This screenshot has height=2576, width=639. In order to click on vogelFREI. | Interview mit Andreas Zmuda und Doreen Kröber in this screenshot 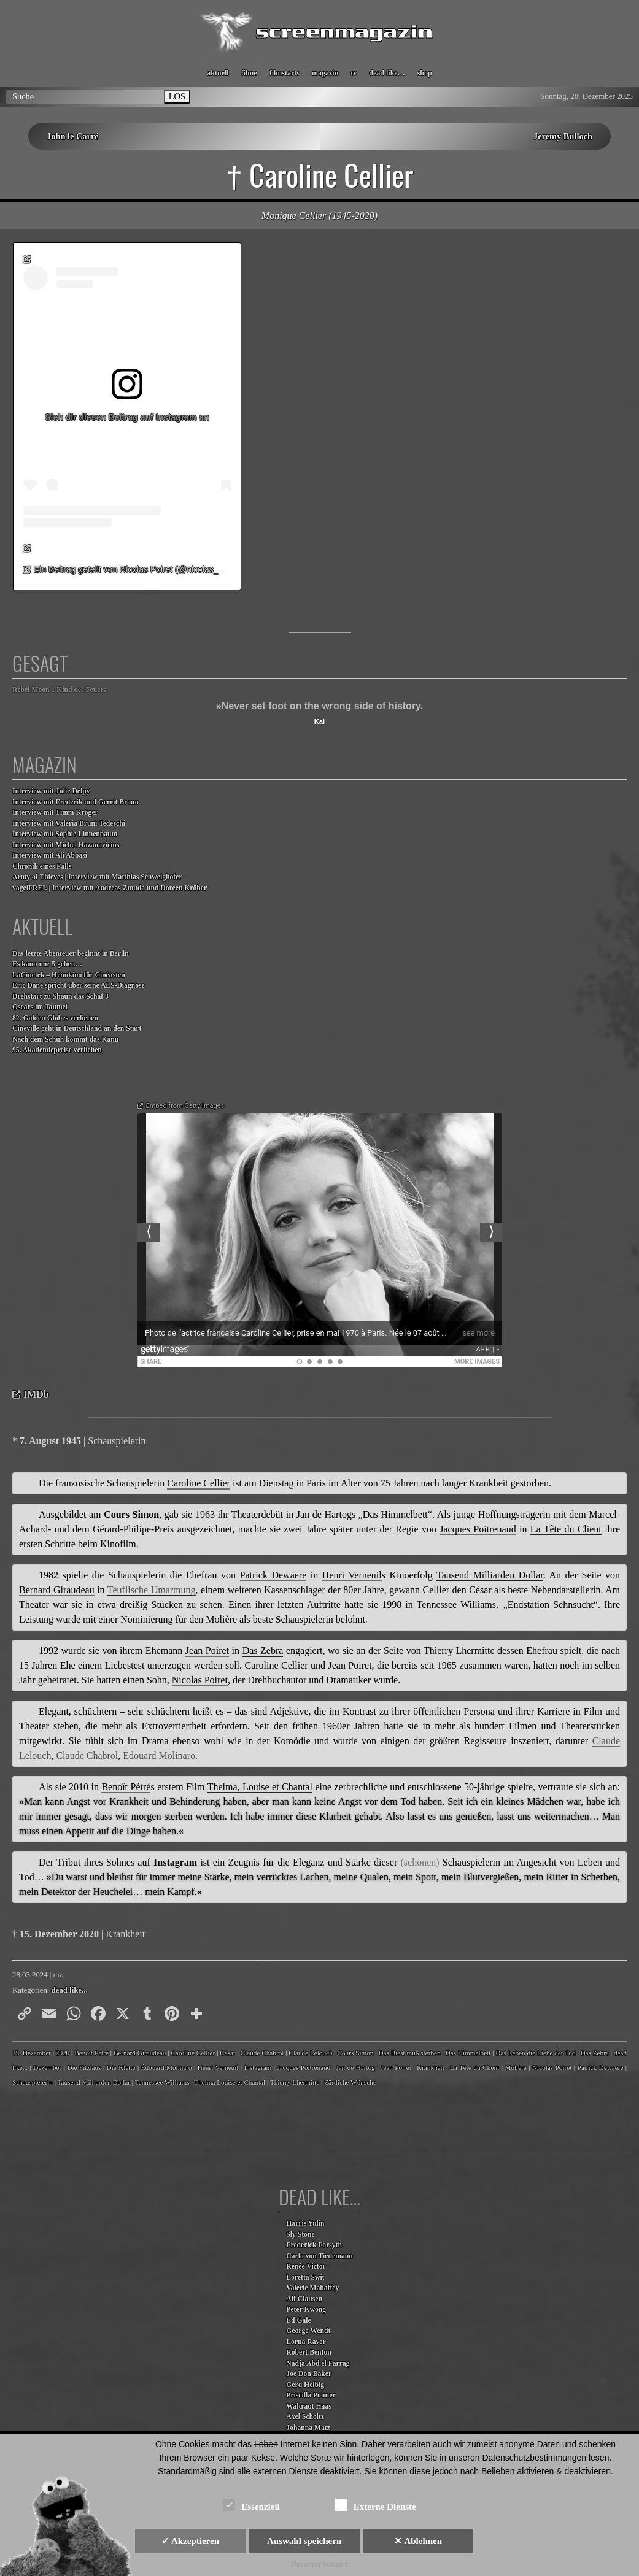, I will do `click(109, 888)`.